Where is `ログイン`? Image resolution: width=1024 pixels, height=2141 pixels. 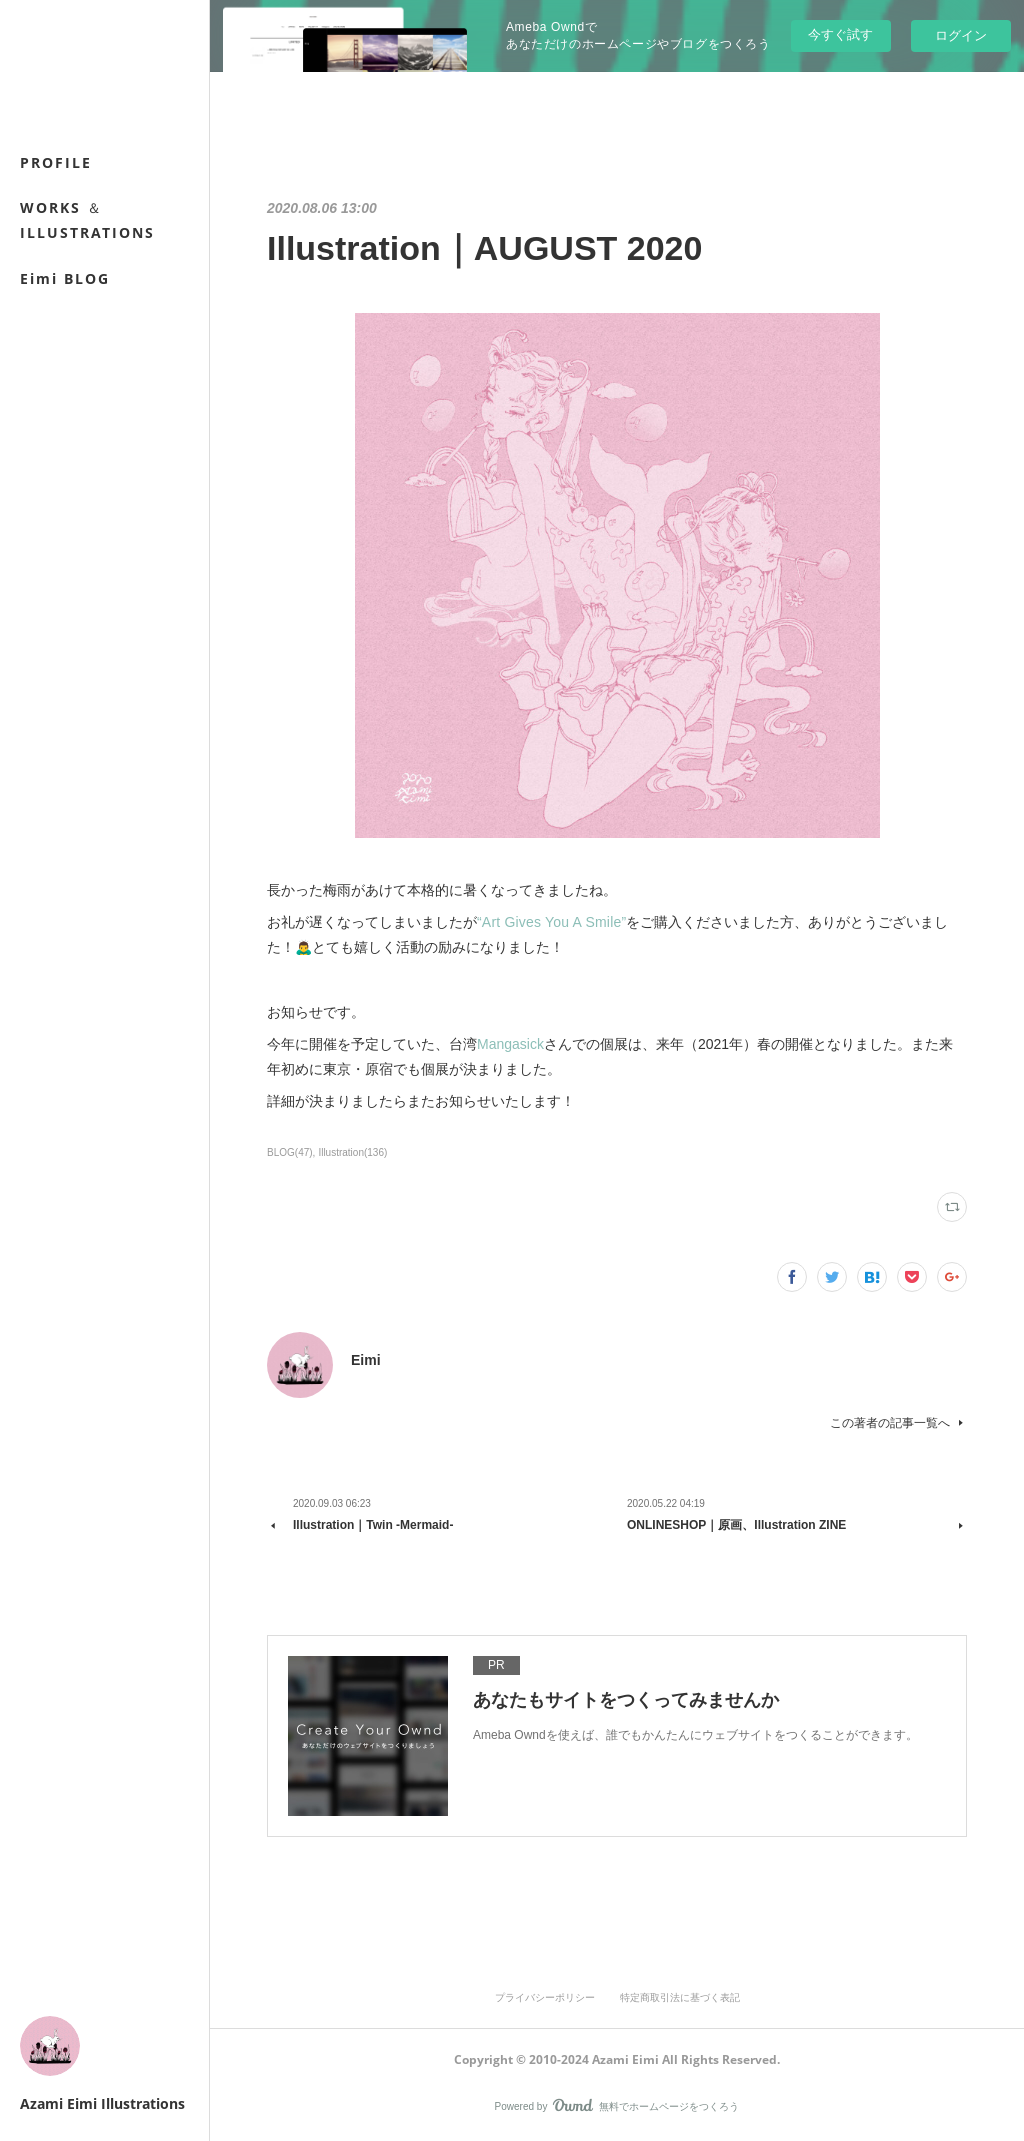
ログイン is located at coordinates (961, 35).